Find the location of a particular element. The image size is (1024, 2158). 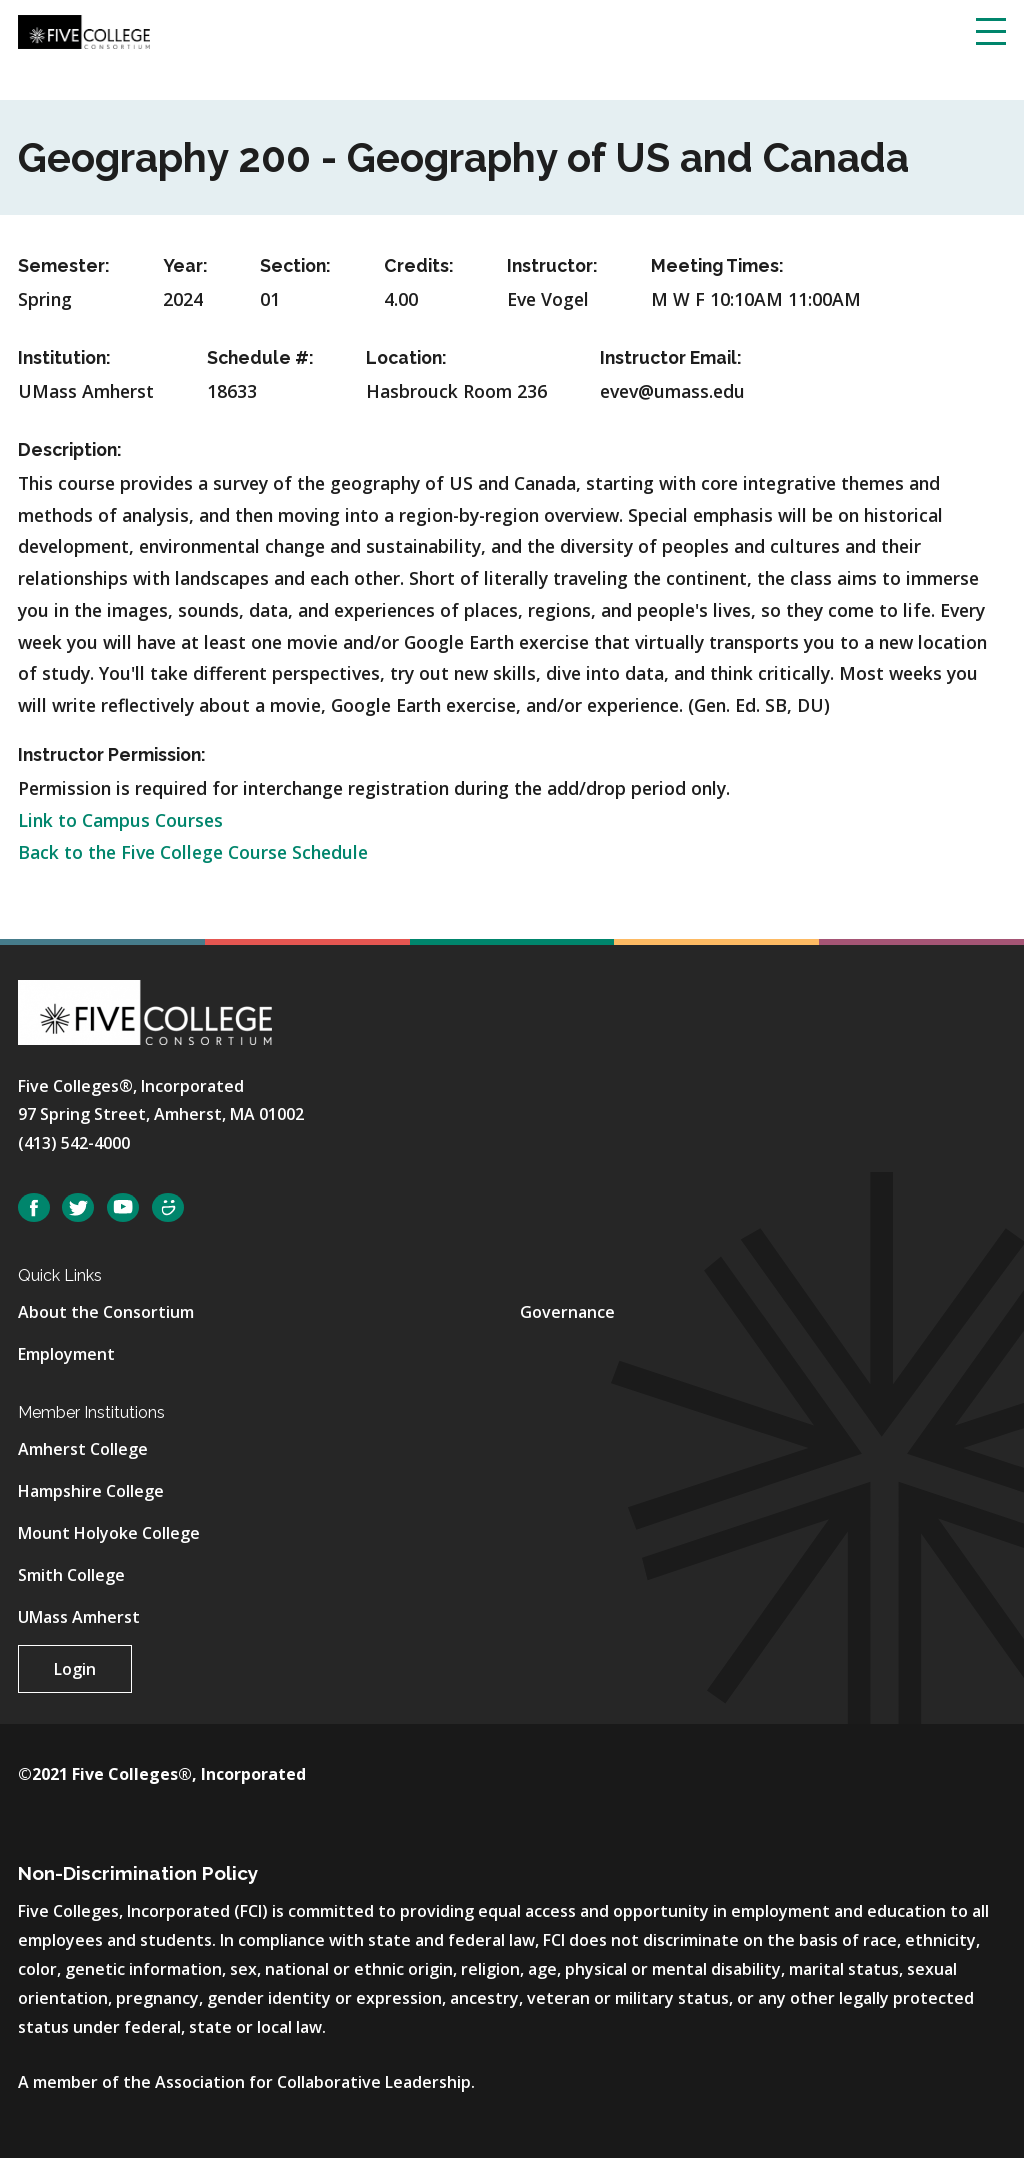

Employment is located at coordinates (66, 1354).